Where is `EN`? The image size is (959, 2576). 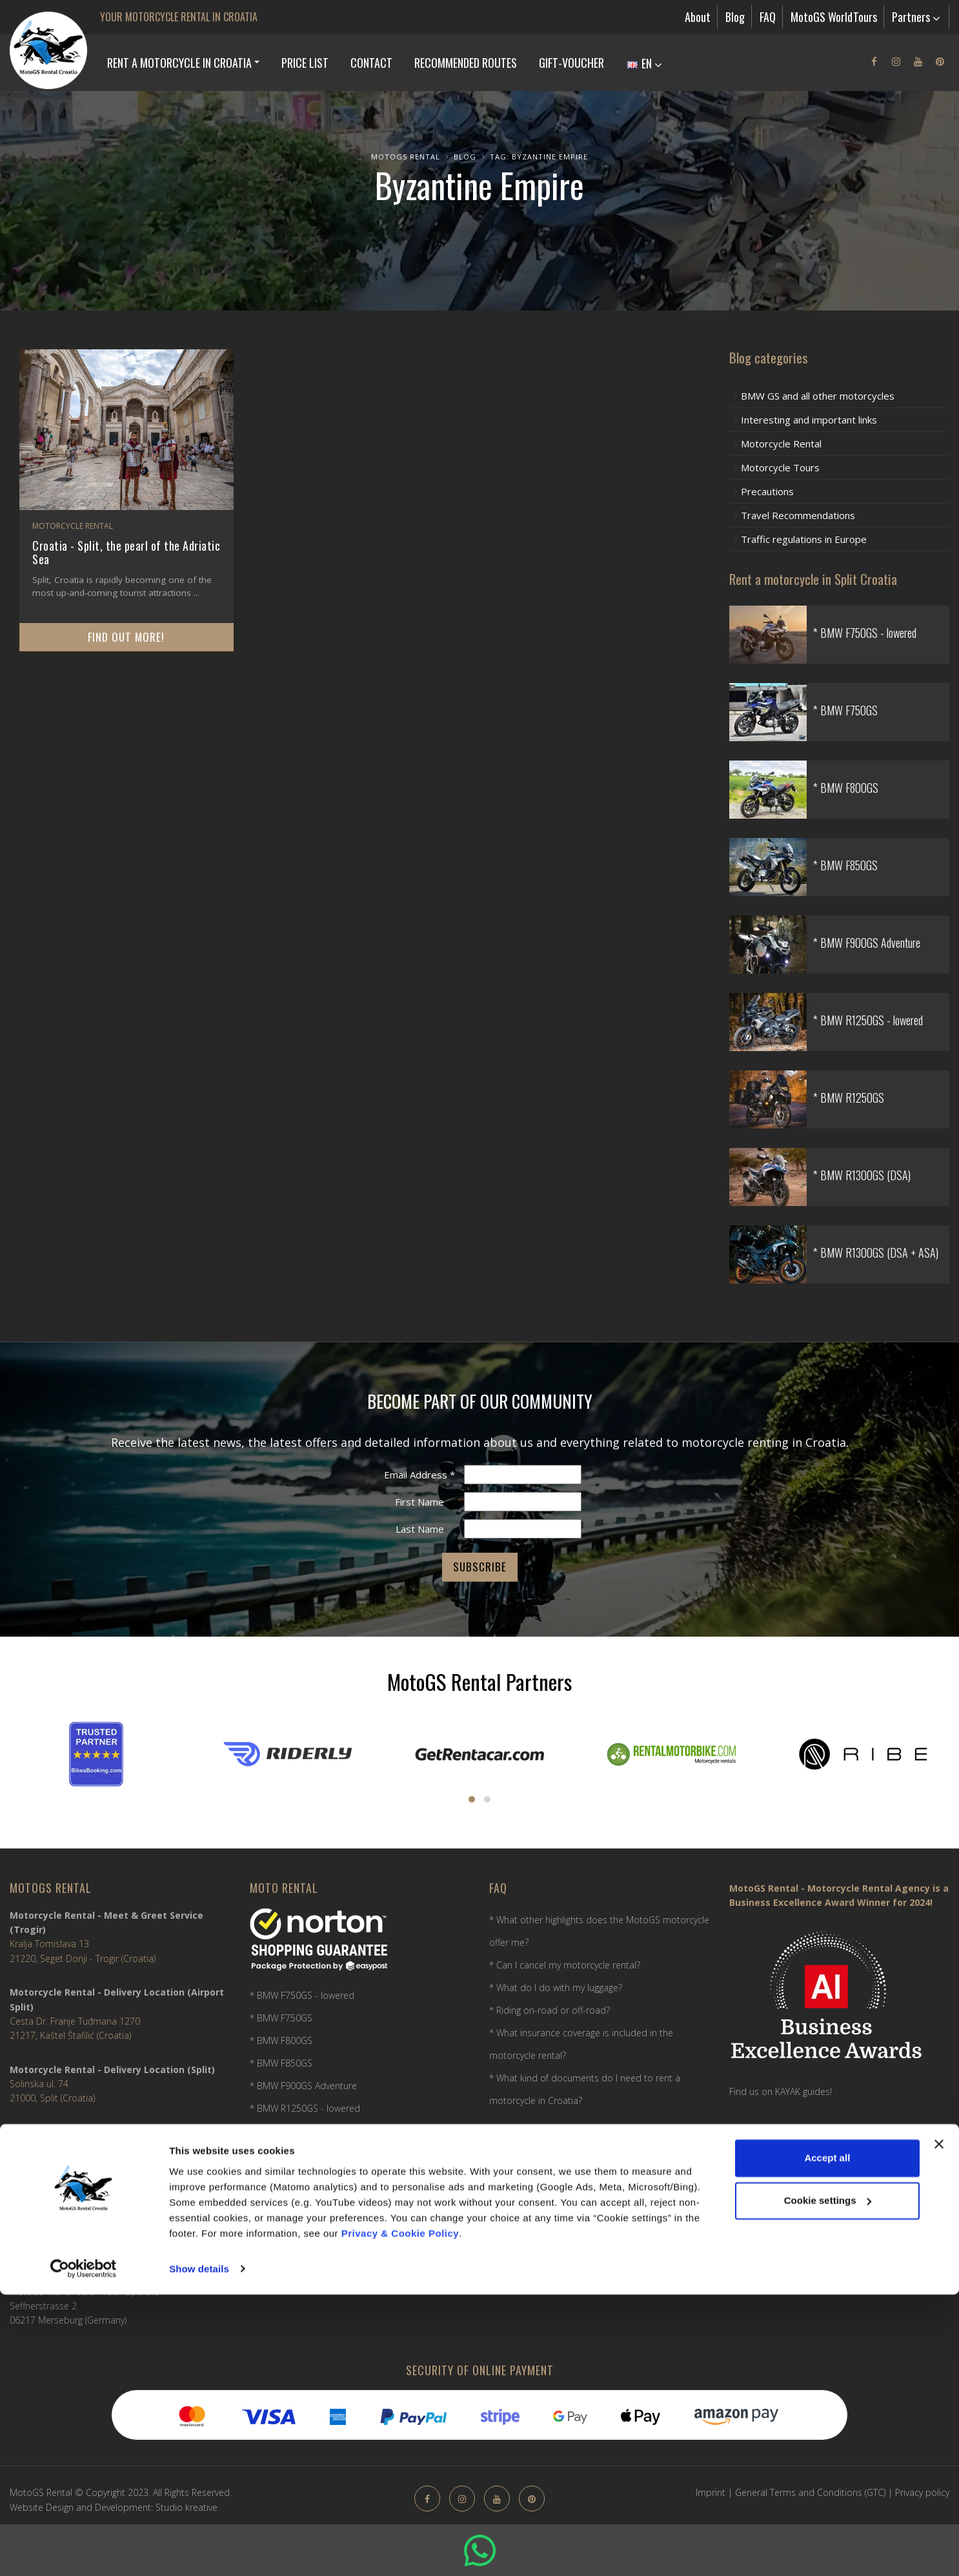 EN is located at coordinates (644, 63).